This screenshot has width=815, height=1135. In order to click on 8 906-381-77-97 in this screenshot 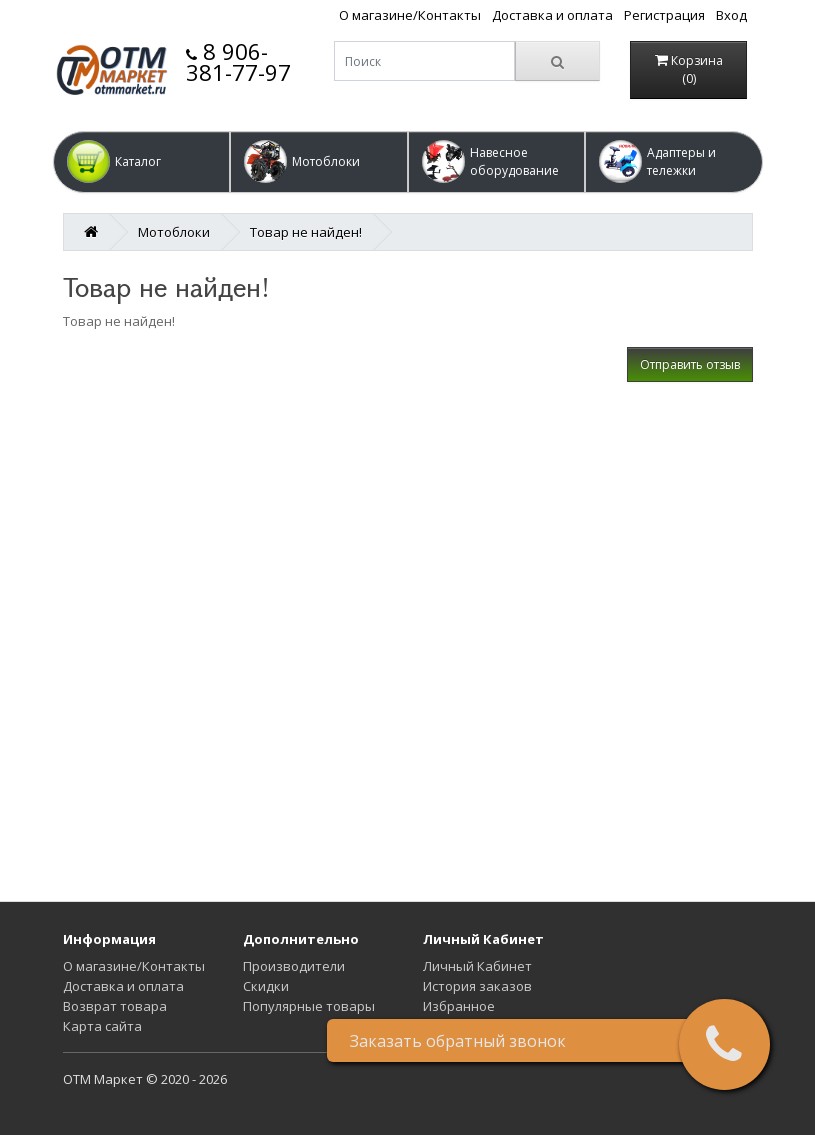, I will do `click(238, 61)`.